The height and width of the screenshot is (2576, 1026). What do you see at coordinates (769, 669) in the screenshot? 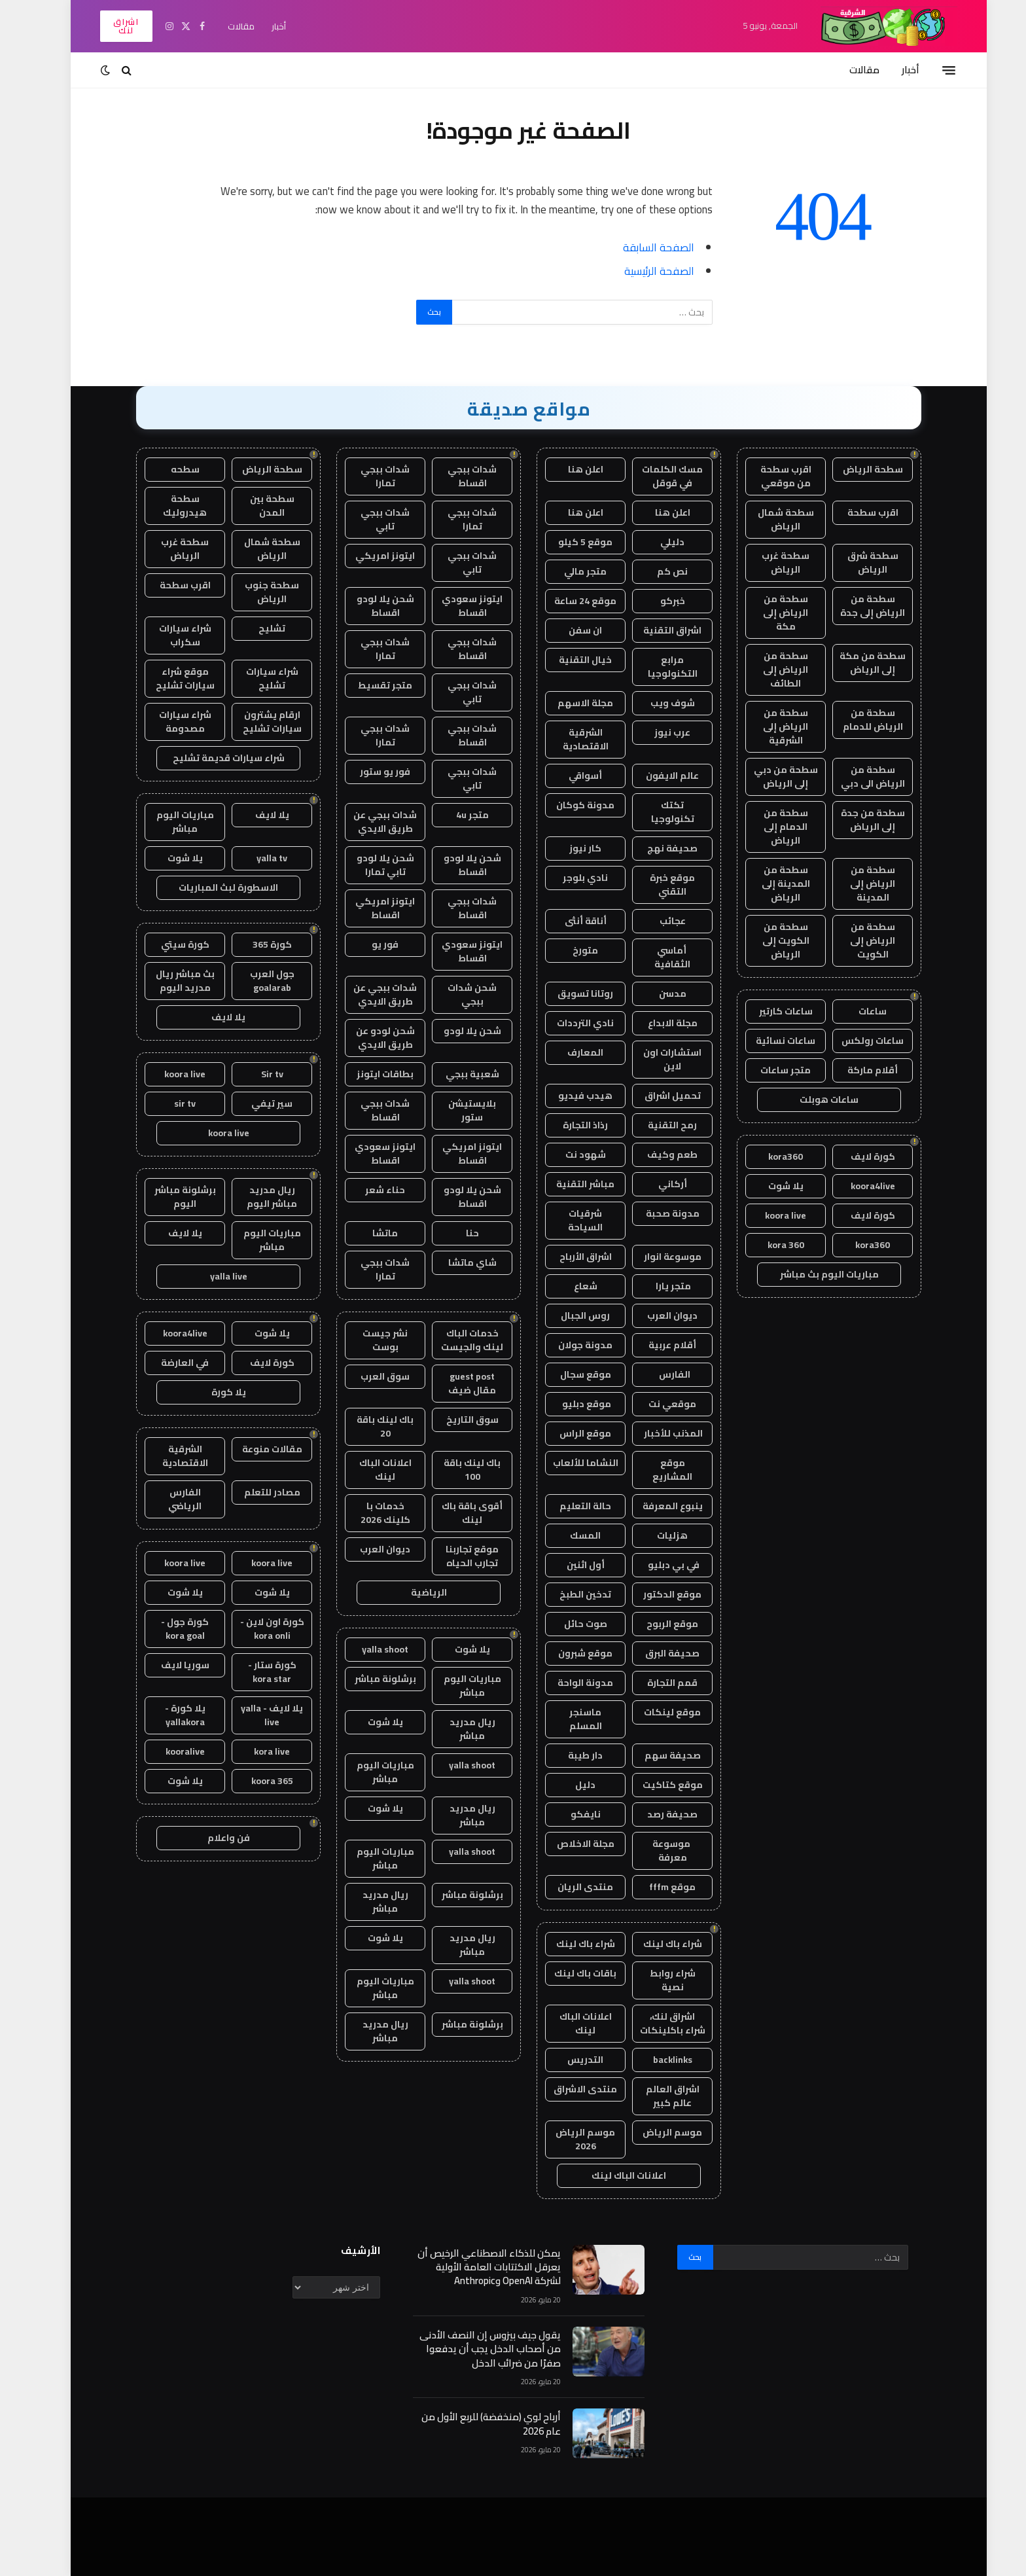
I see `سطحة من الرياض إلى الطائف` at bounding box center [769, 669].